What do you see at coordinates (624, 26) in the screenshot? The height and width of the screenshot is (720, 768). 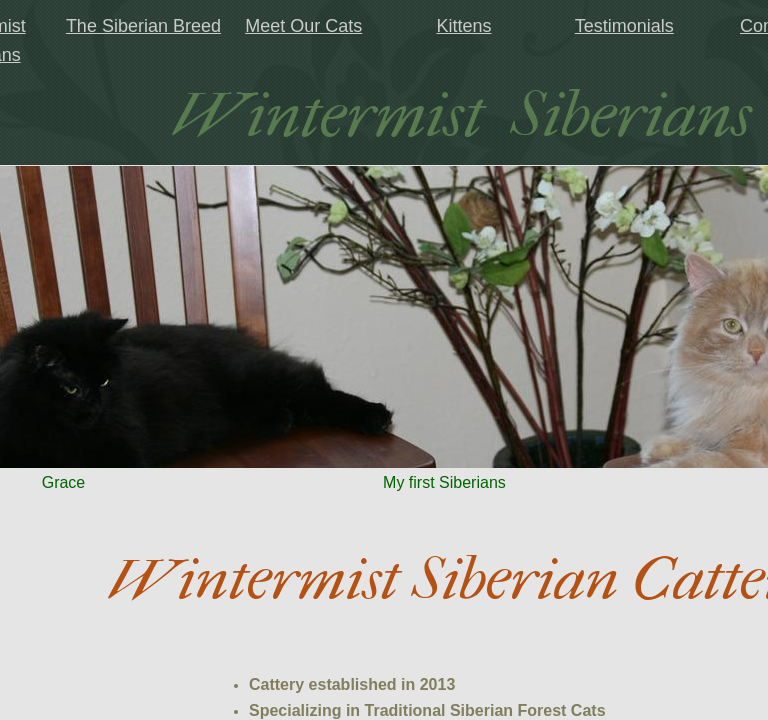 I see `Testimonials` at bounding box center [624, 26].